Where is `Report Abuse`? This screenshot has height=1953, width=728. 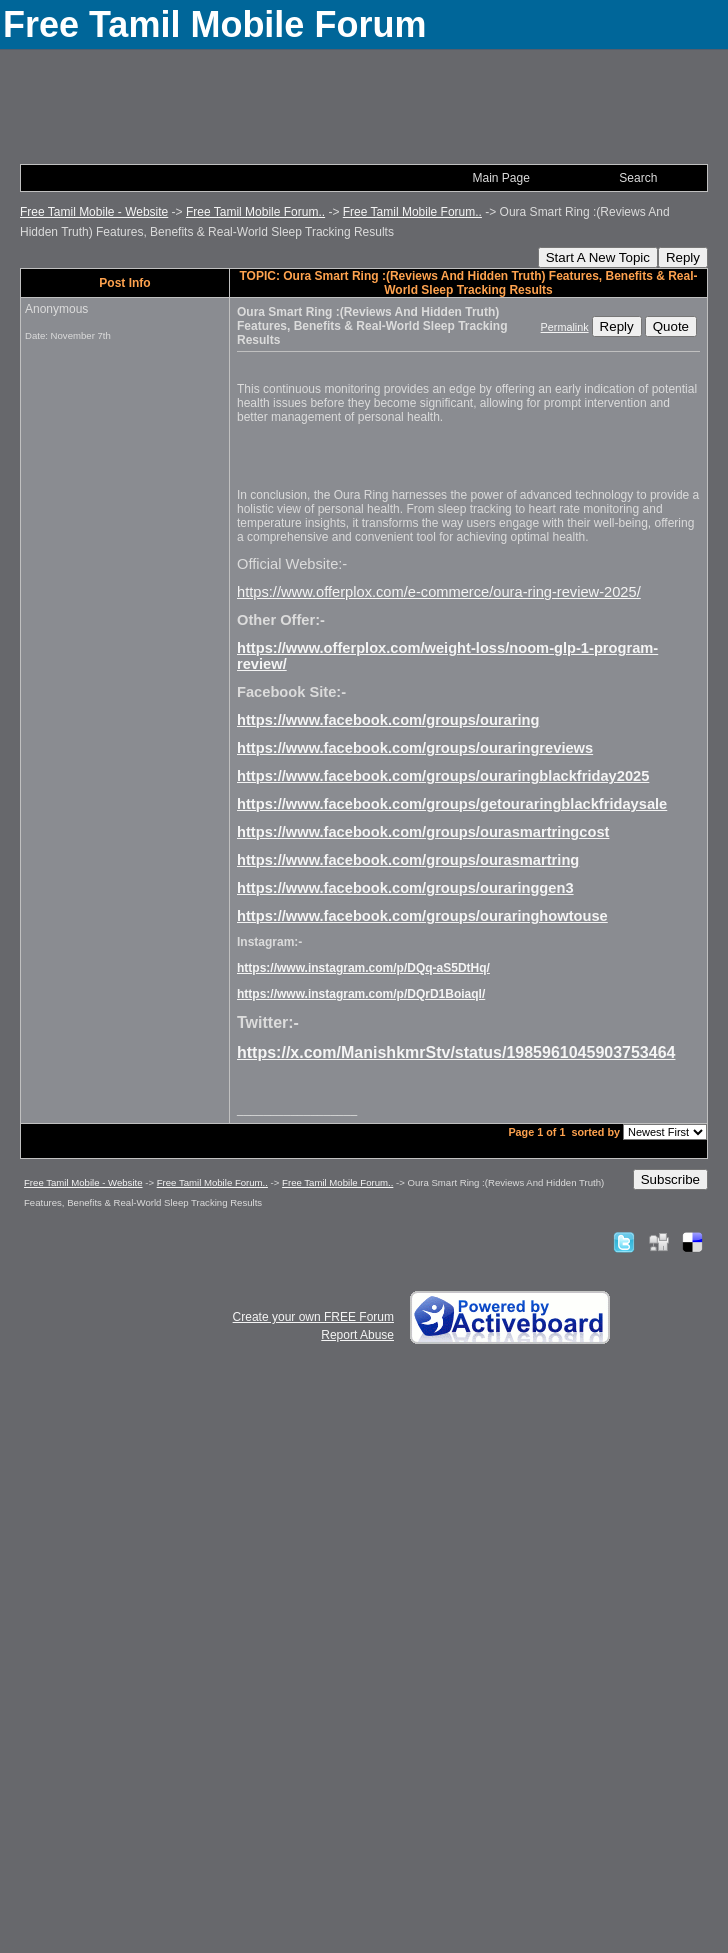
Report Abuse is located at coordinates (357, 1335).